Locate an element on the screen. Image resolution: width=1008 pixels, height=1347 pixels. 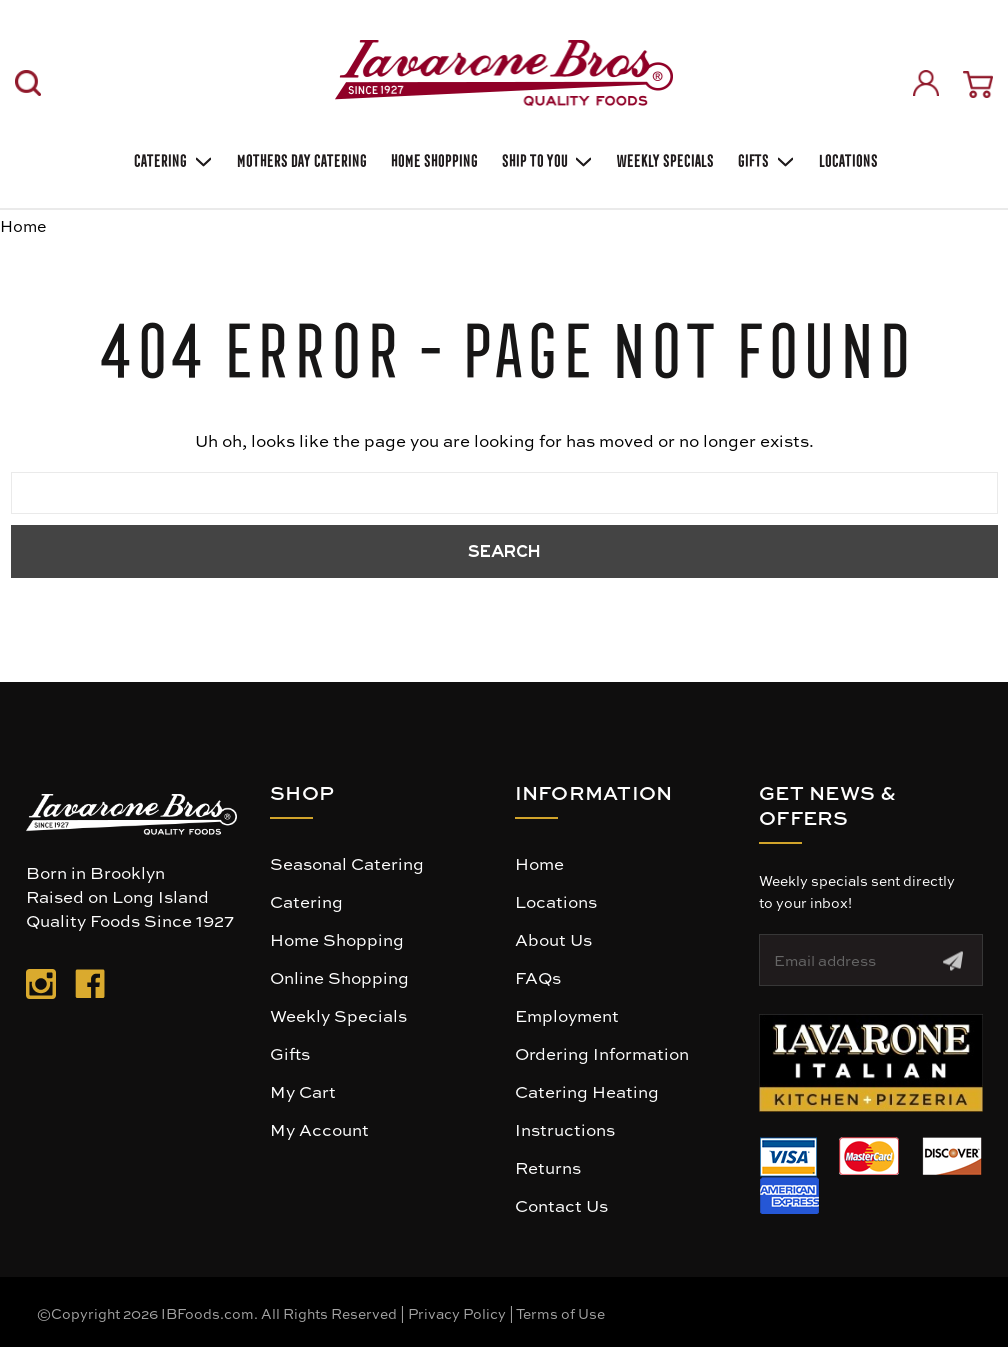
Ship To You is located at coordinates (546, 159).